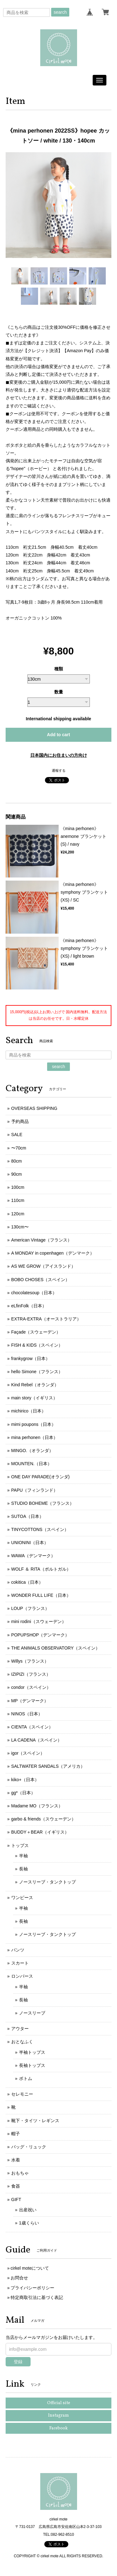 This screenshot has width=117, height=2576. What do you see at coordinates (58, 691) in the screenshot?
I see `数量` at bounding box center [58, 691].